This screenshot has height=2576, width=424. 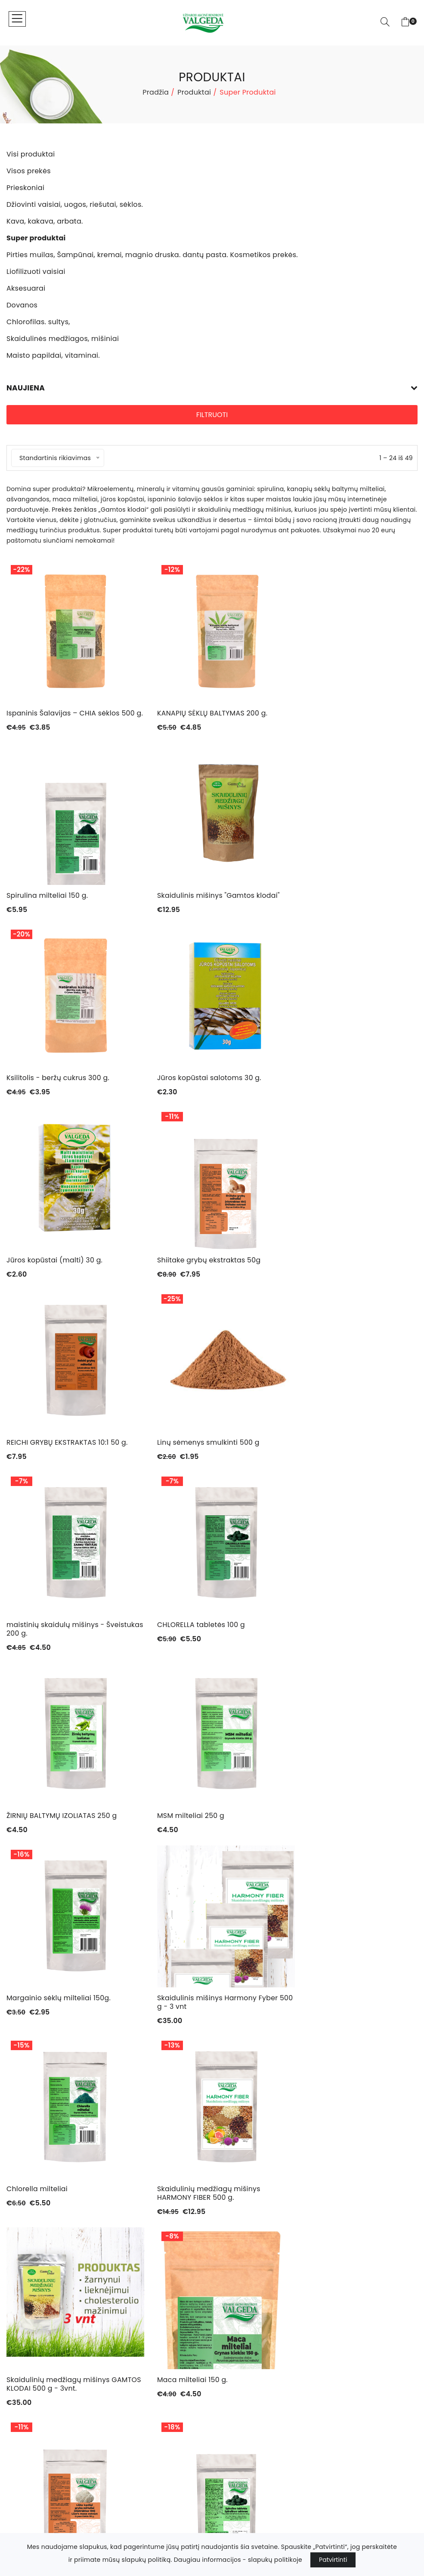 I want to click on Skaidulinių medžiagų mišinys GAMTOS KLODAI 500 g - 3vnt., so click(x=58, y=1837).